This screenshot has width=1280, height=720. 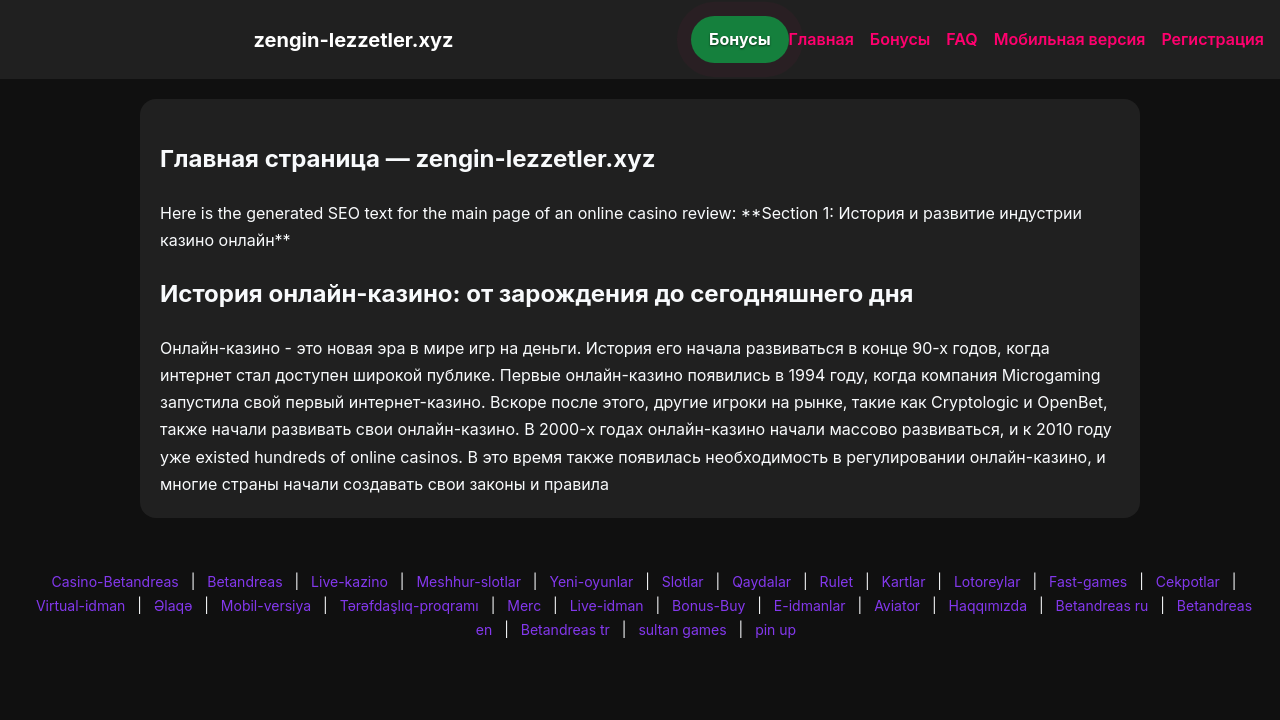 I want to click on Yeni-oyunlar, so click(x=591, y=581).